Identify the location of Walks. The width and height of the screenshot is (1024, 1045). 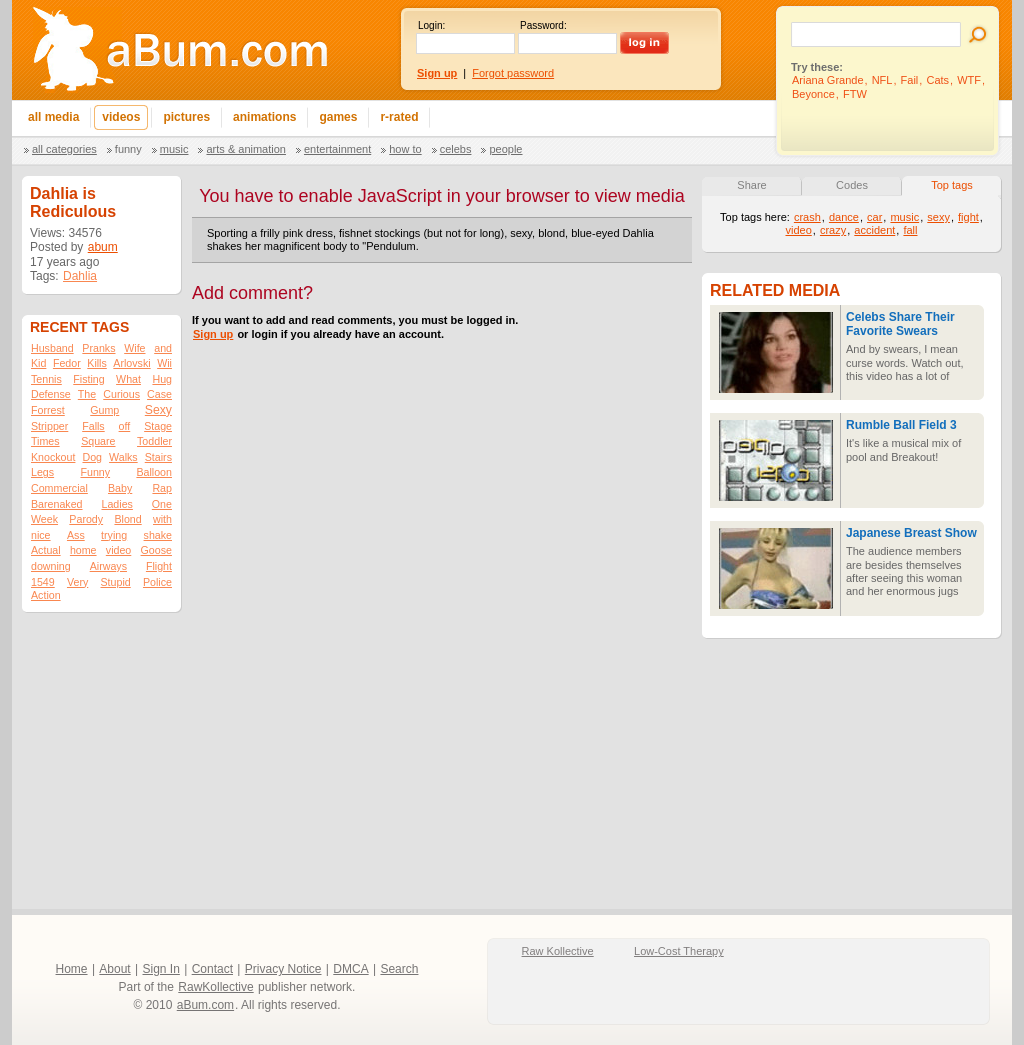
(123, 457).